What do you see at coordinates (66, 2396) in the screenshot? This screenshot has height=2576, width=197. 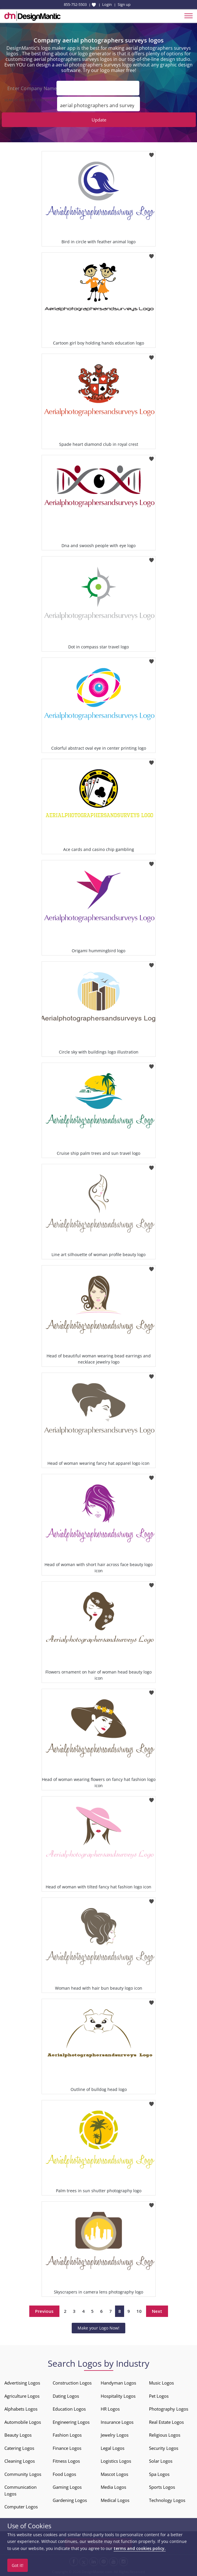 I see `Dating Logos` at bounding box center [66, 2396].